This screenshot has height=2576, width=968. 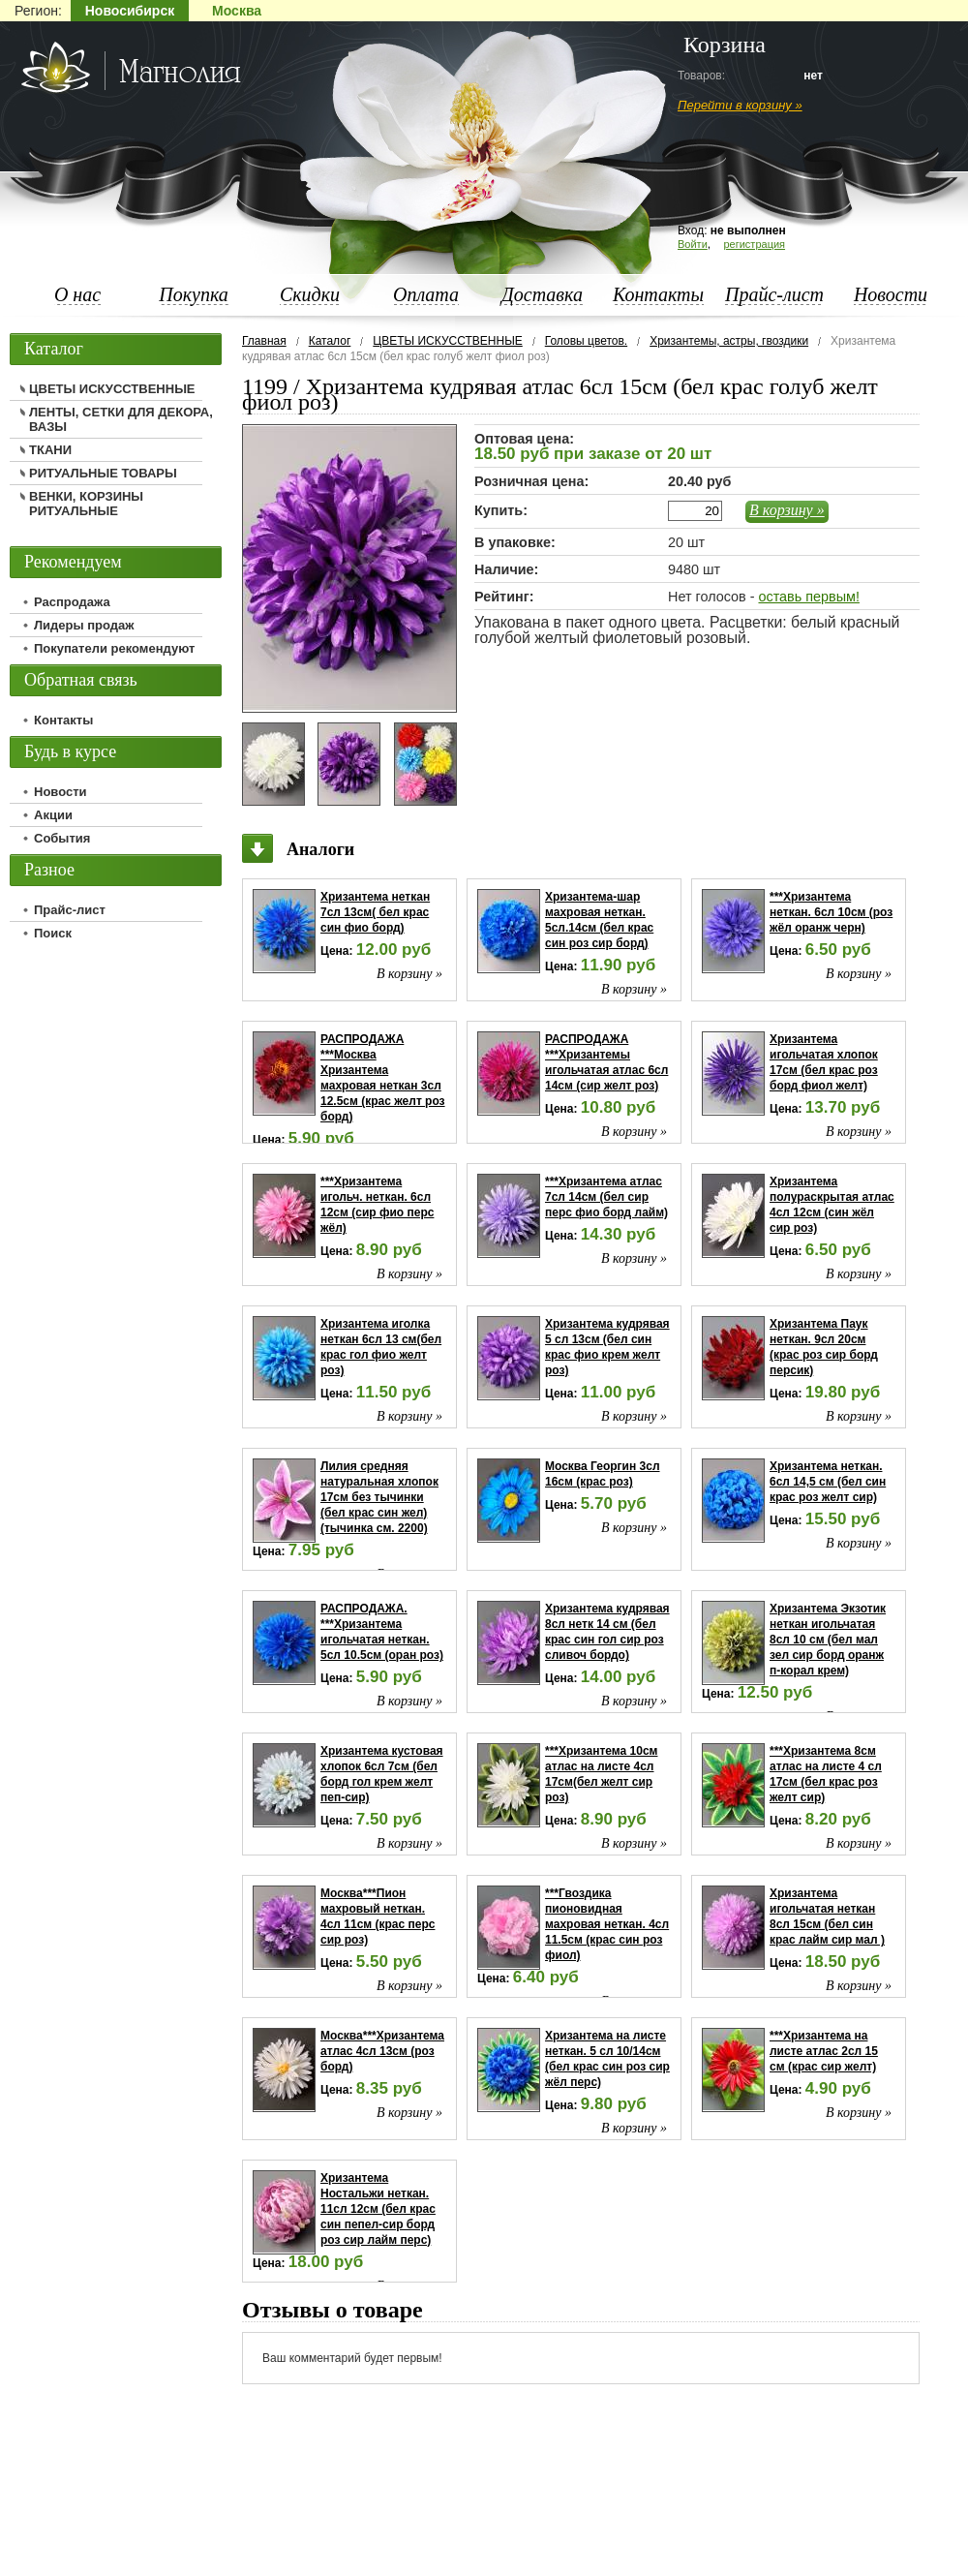 What do you see at coordinates (53, 815) in the screenshot?
I see `Акции` at bounding box center [53, 815].